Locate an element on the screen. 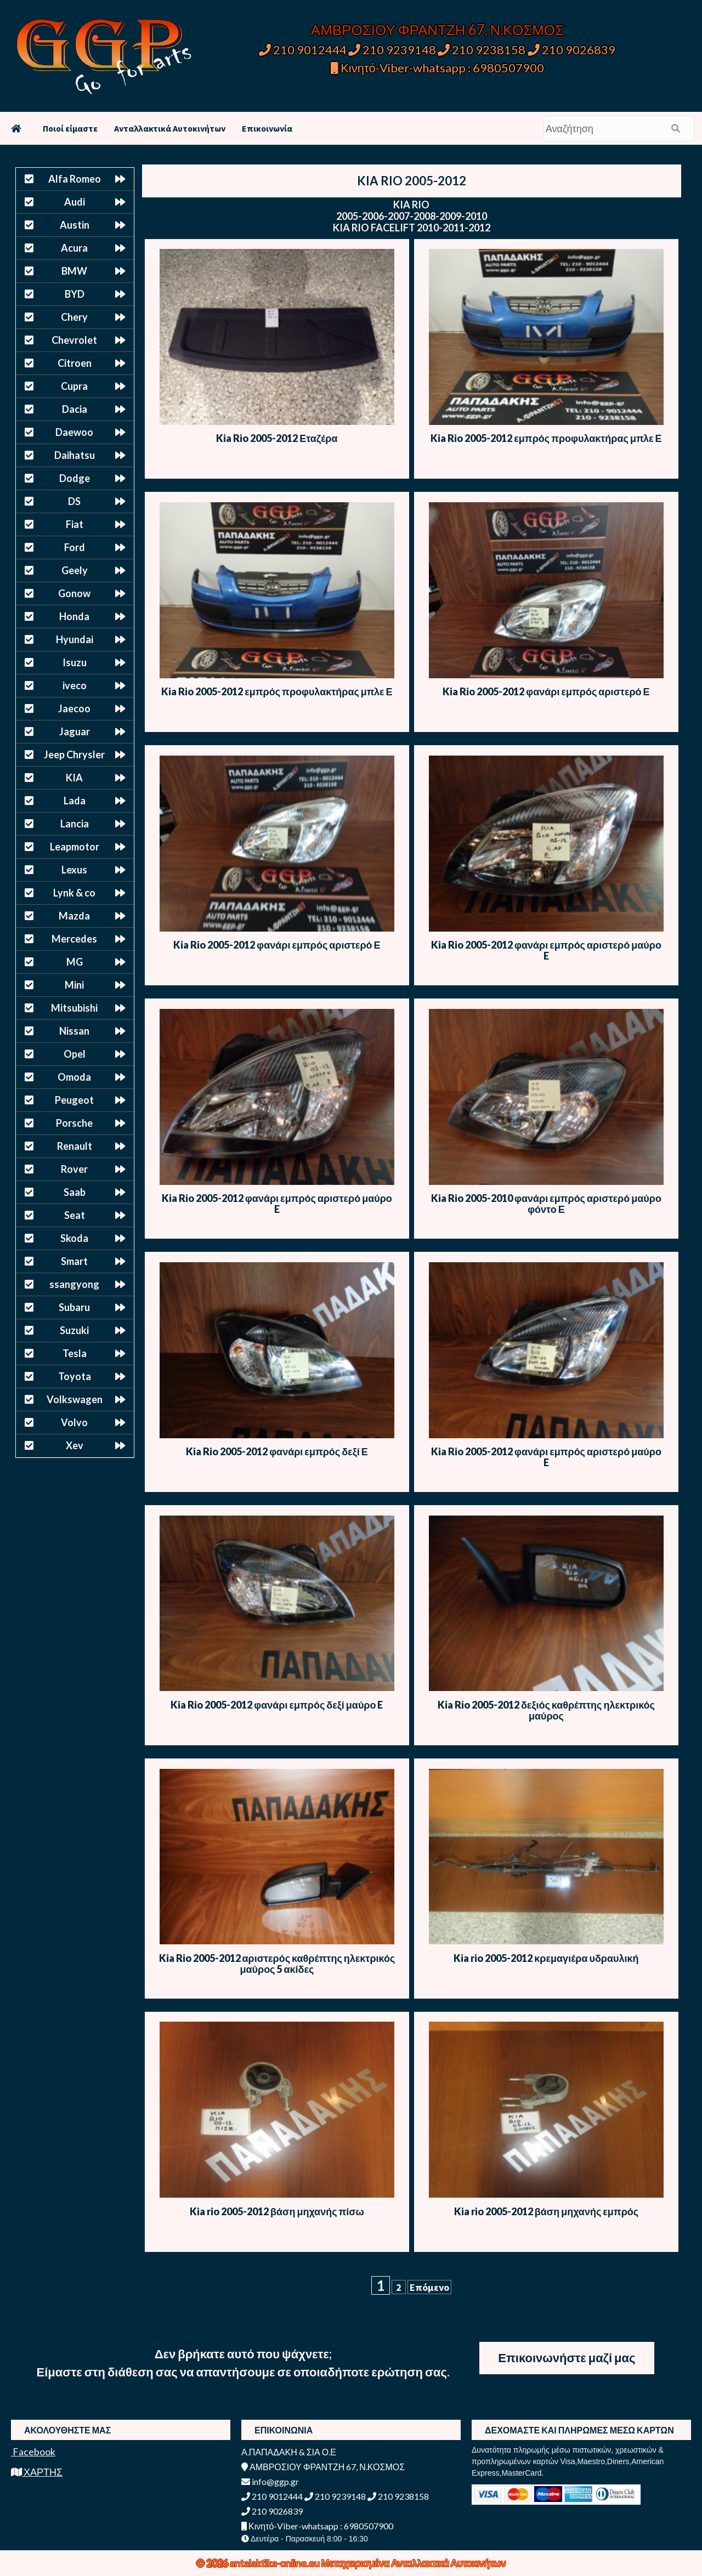 Image resolution: width=702 pixels, height=2576 pixels. Subaru is located at coordinates (74, 1307).